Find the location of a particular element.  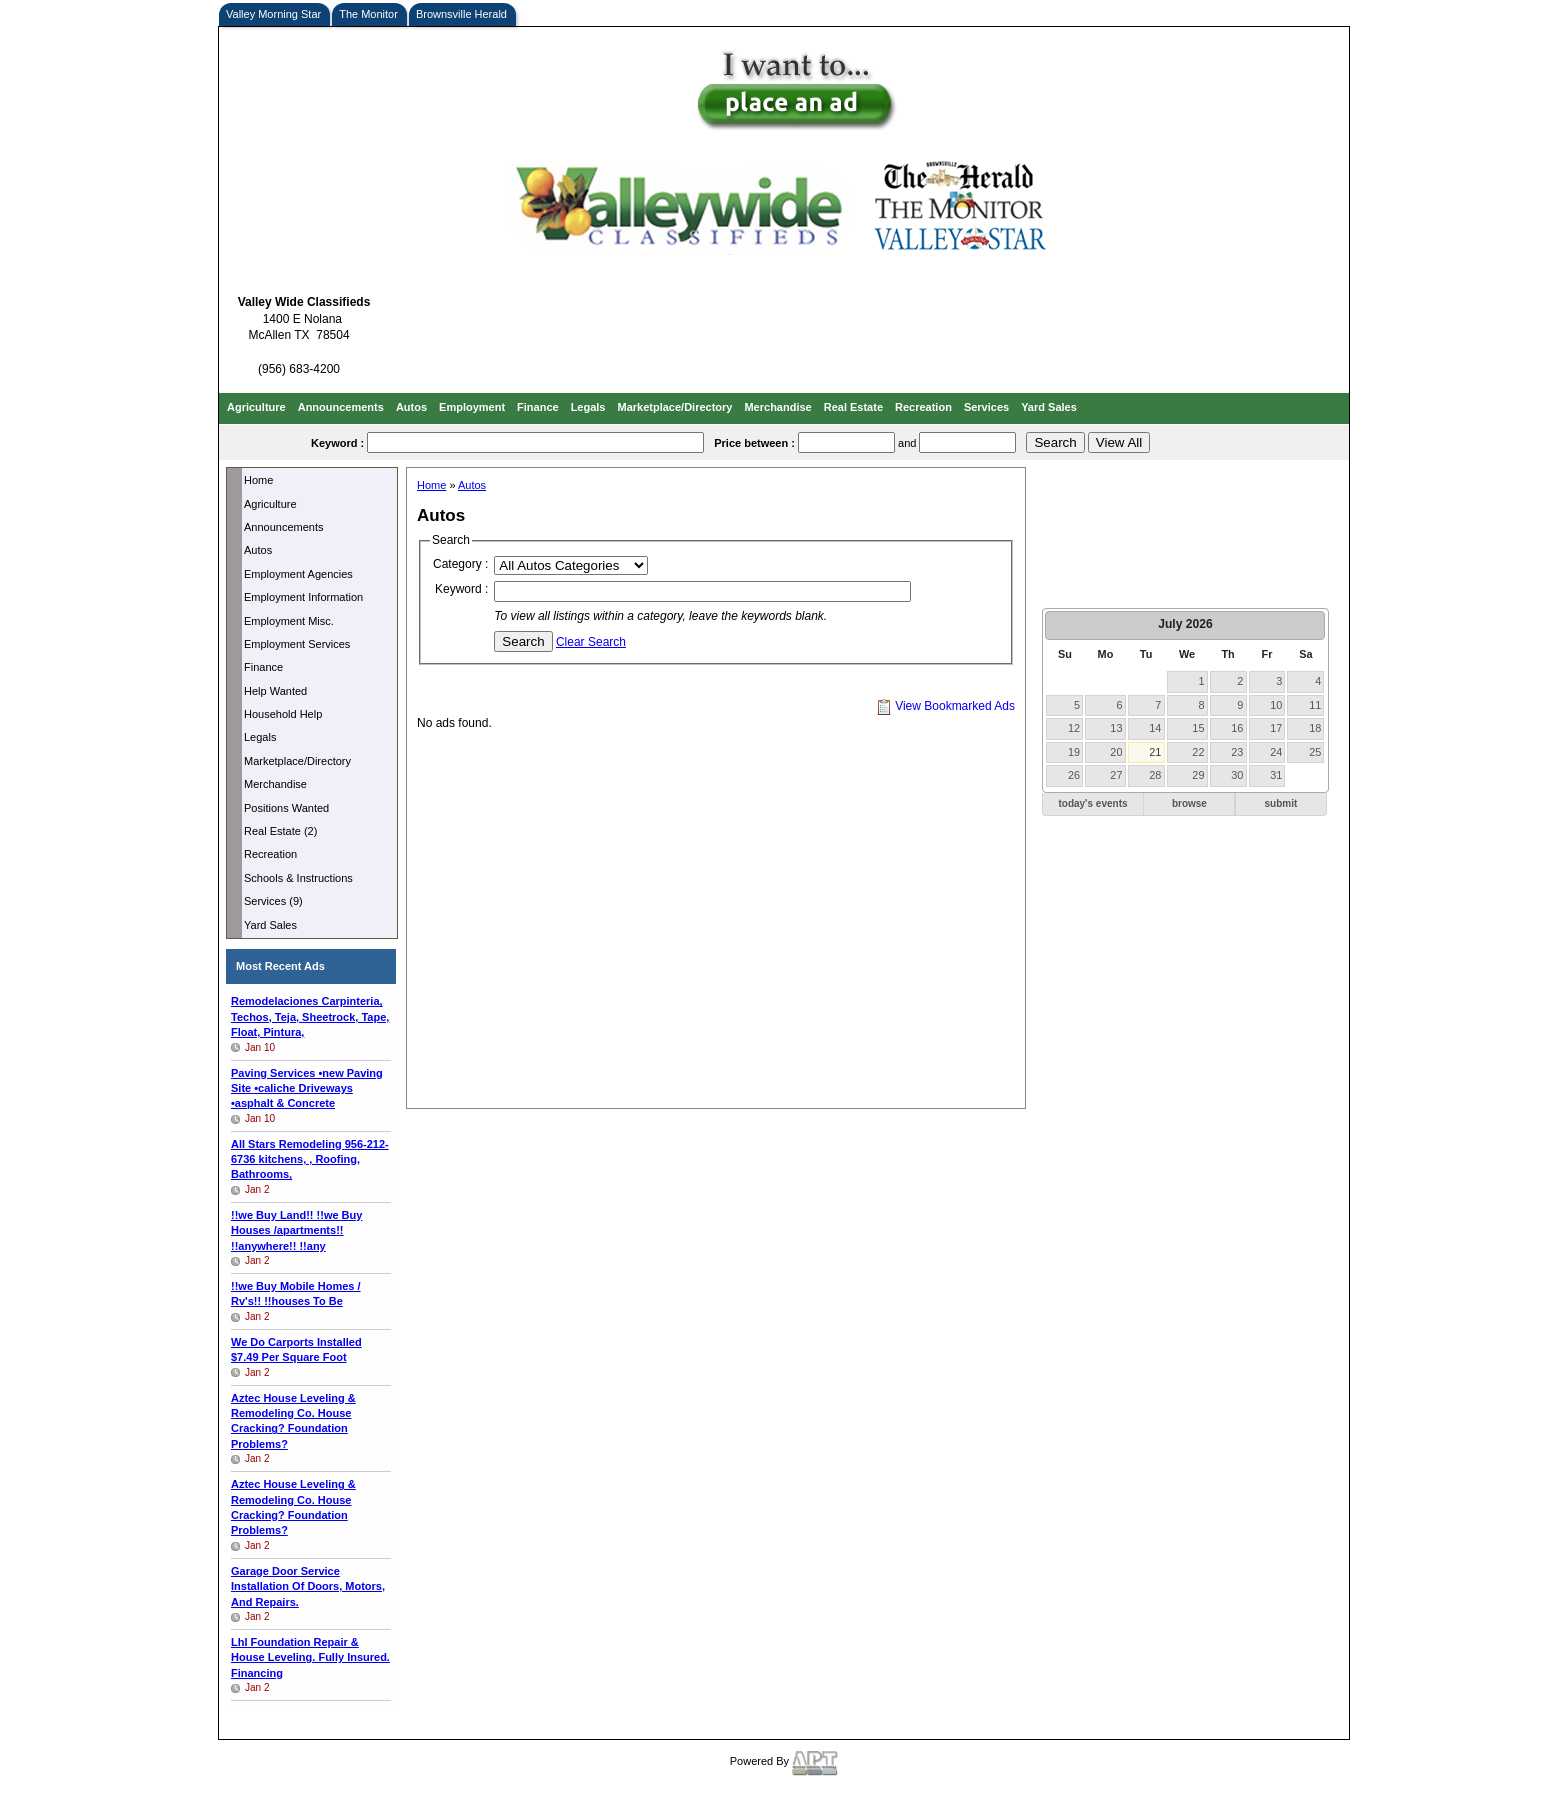

The Monitor is located at coordinates (368, 14).